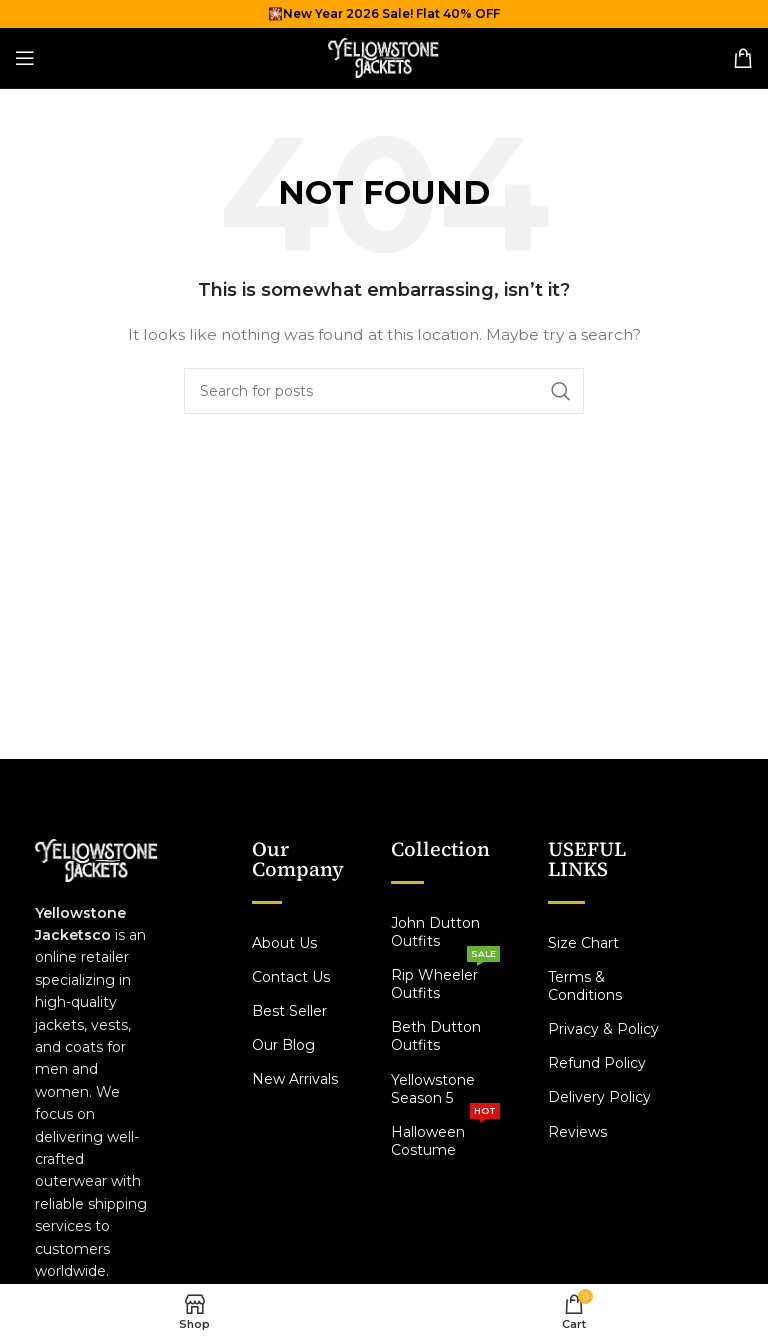  Describe the element at coordinates (446, 980) in the screenshot. I see `Rip Wheeler Outfits` at that location.